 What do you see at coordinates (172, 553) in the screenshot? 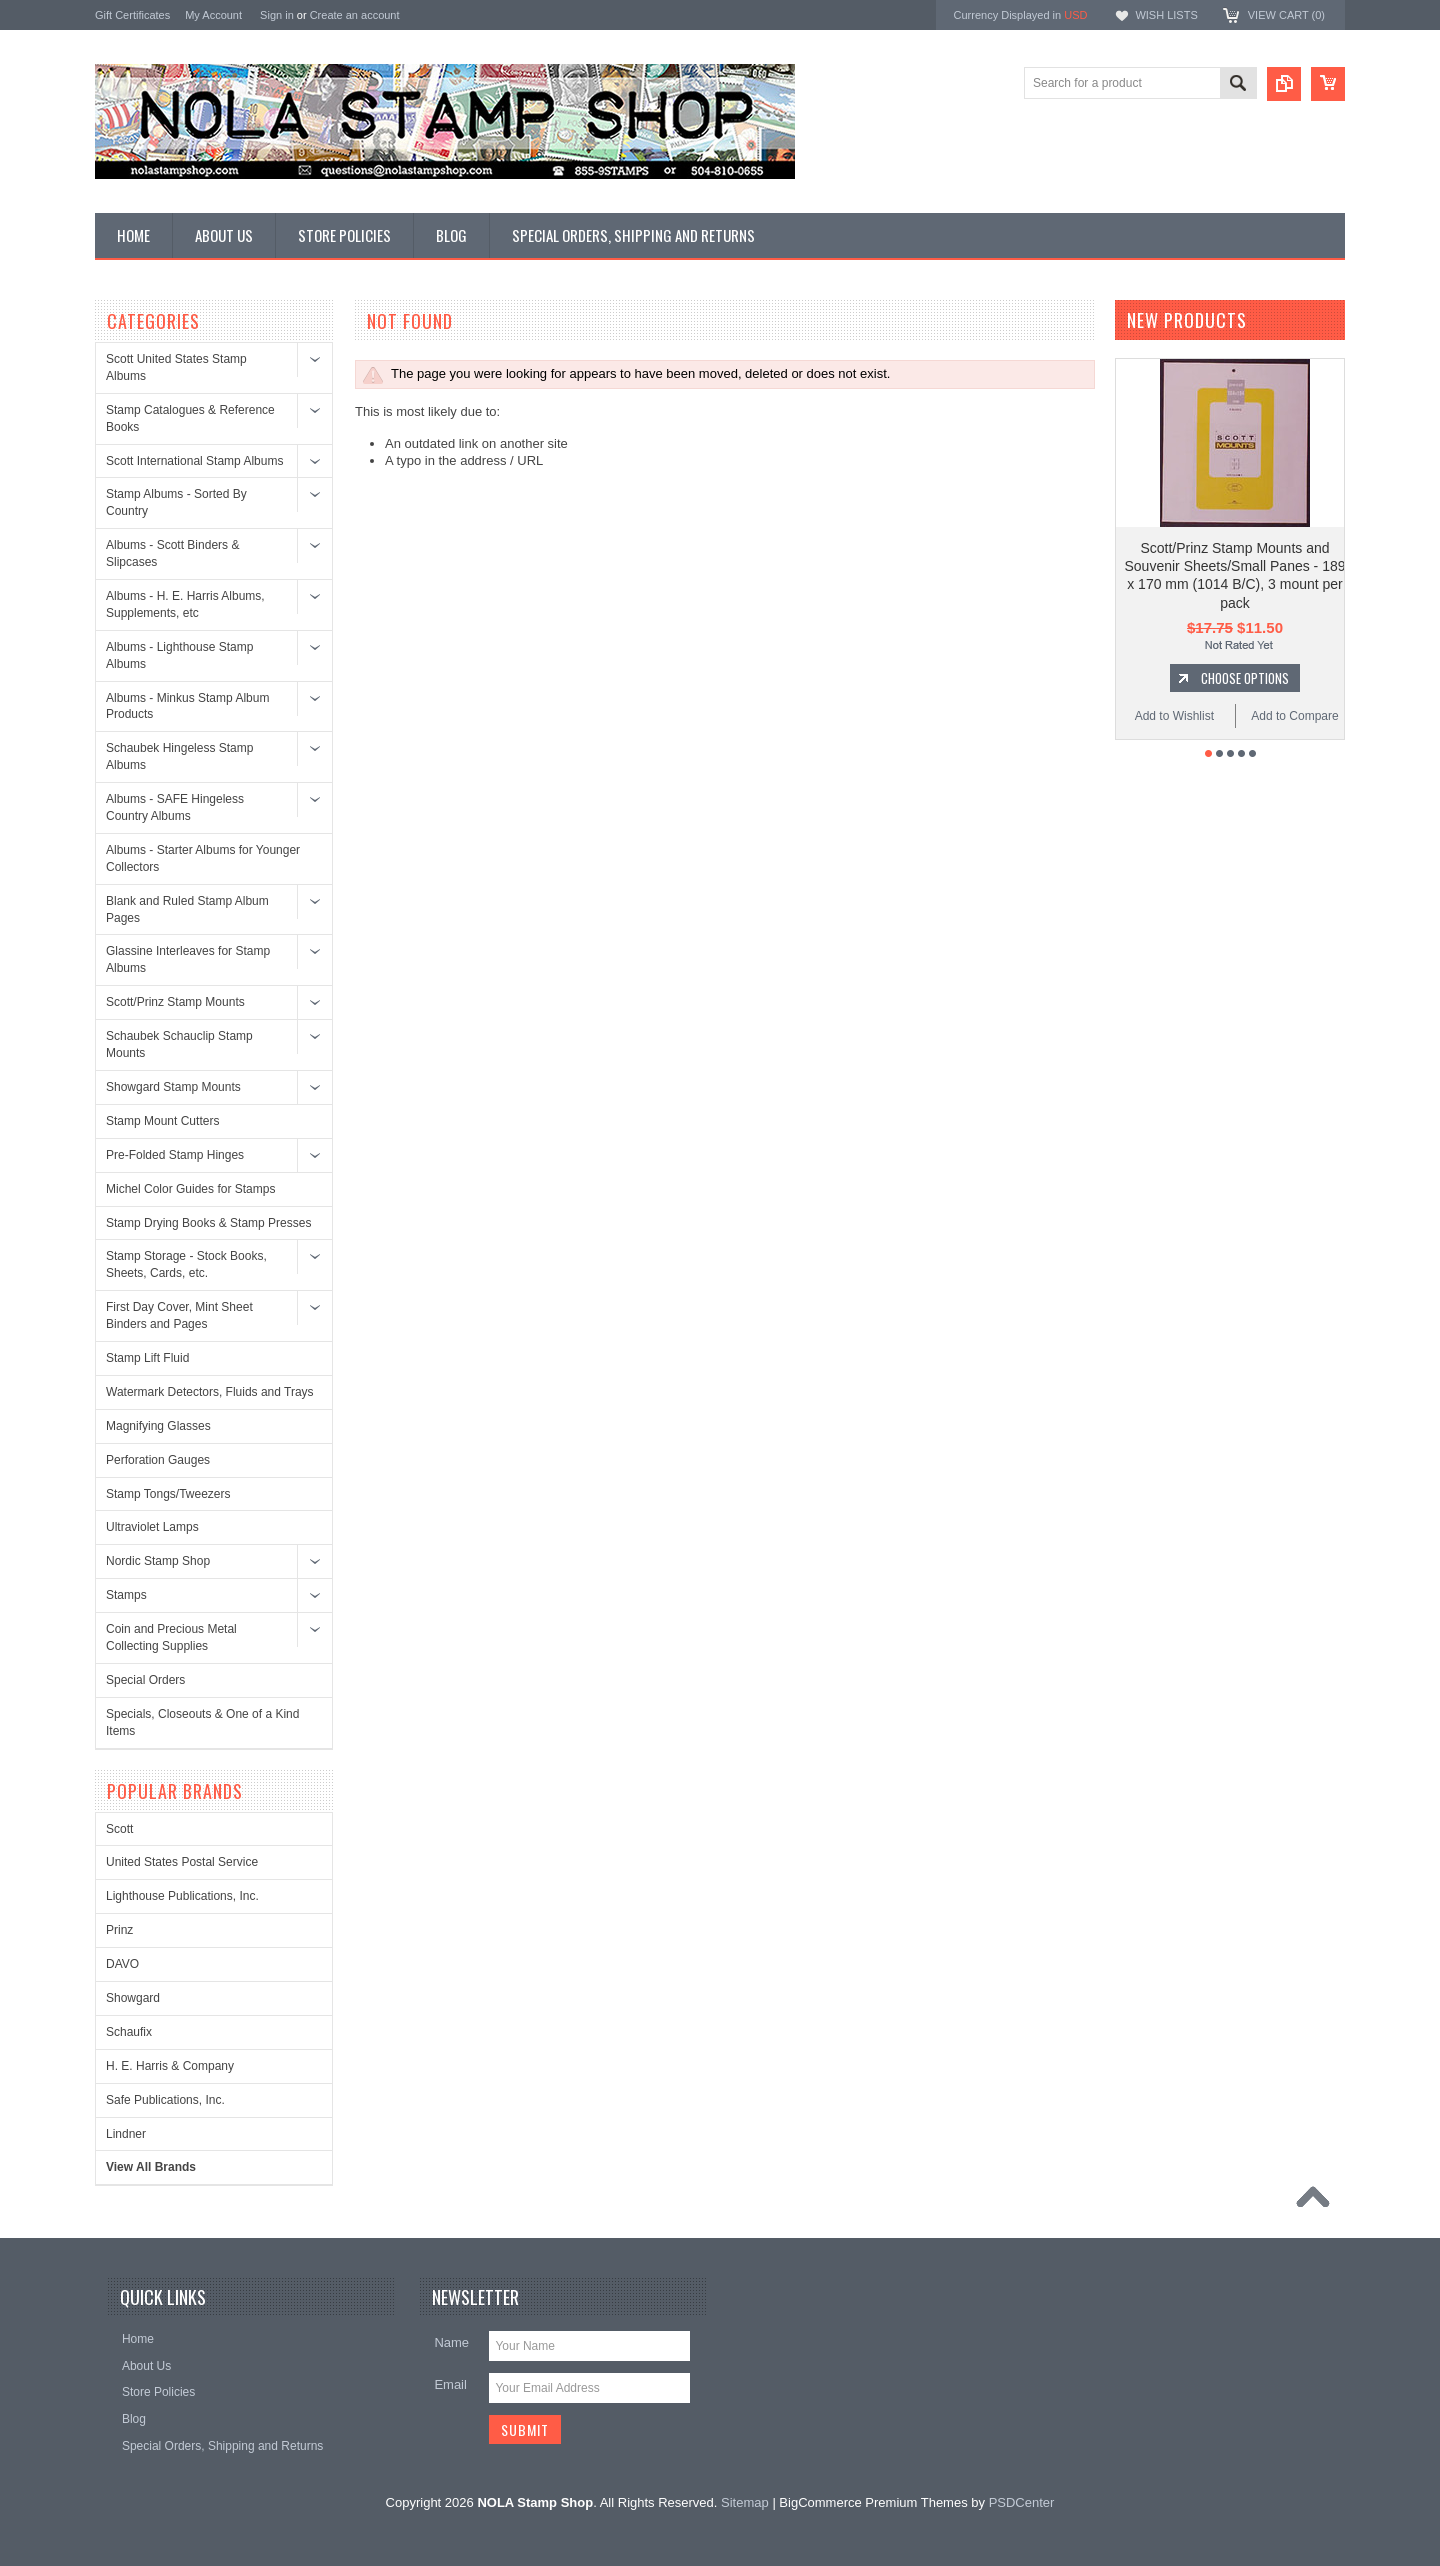
I see `Albums - Scott Binders & Slipcases` at bounding box center [172, 553].